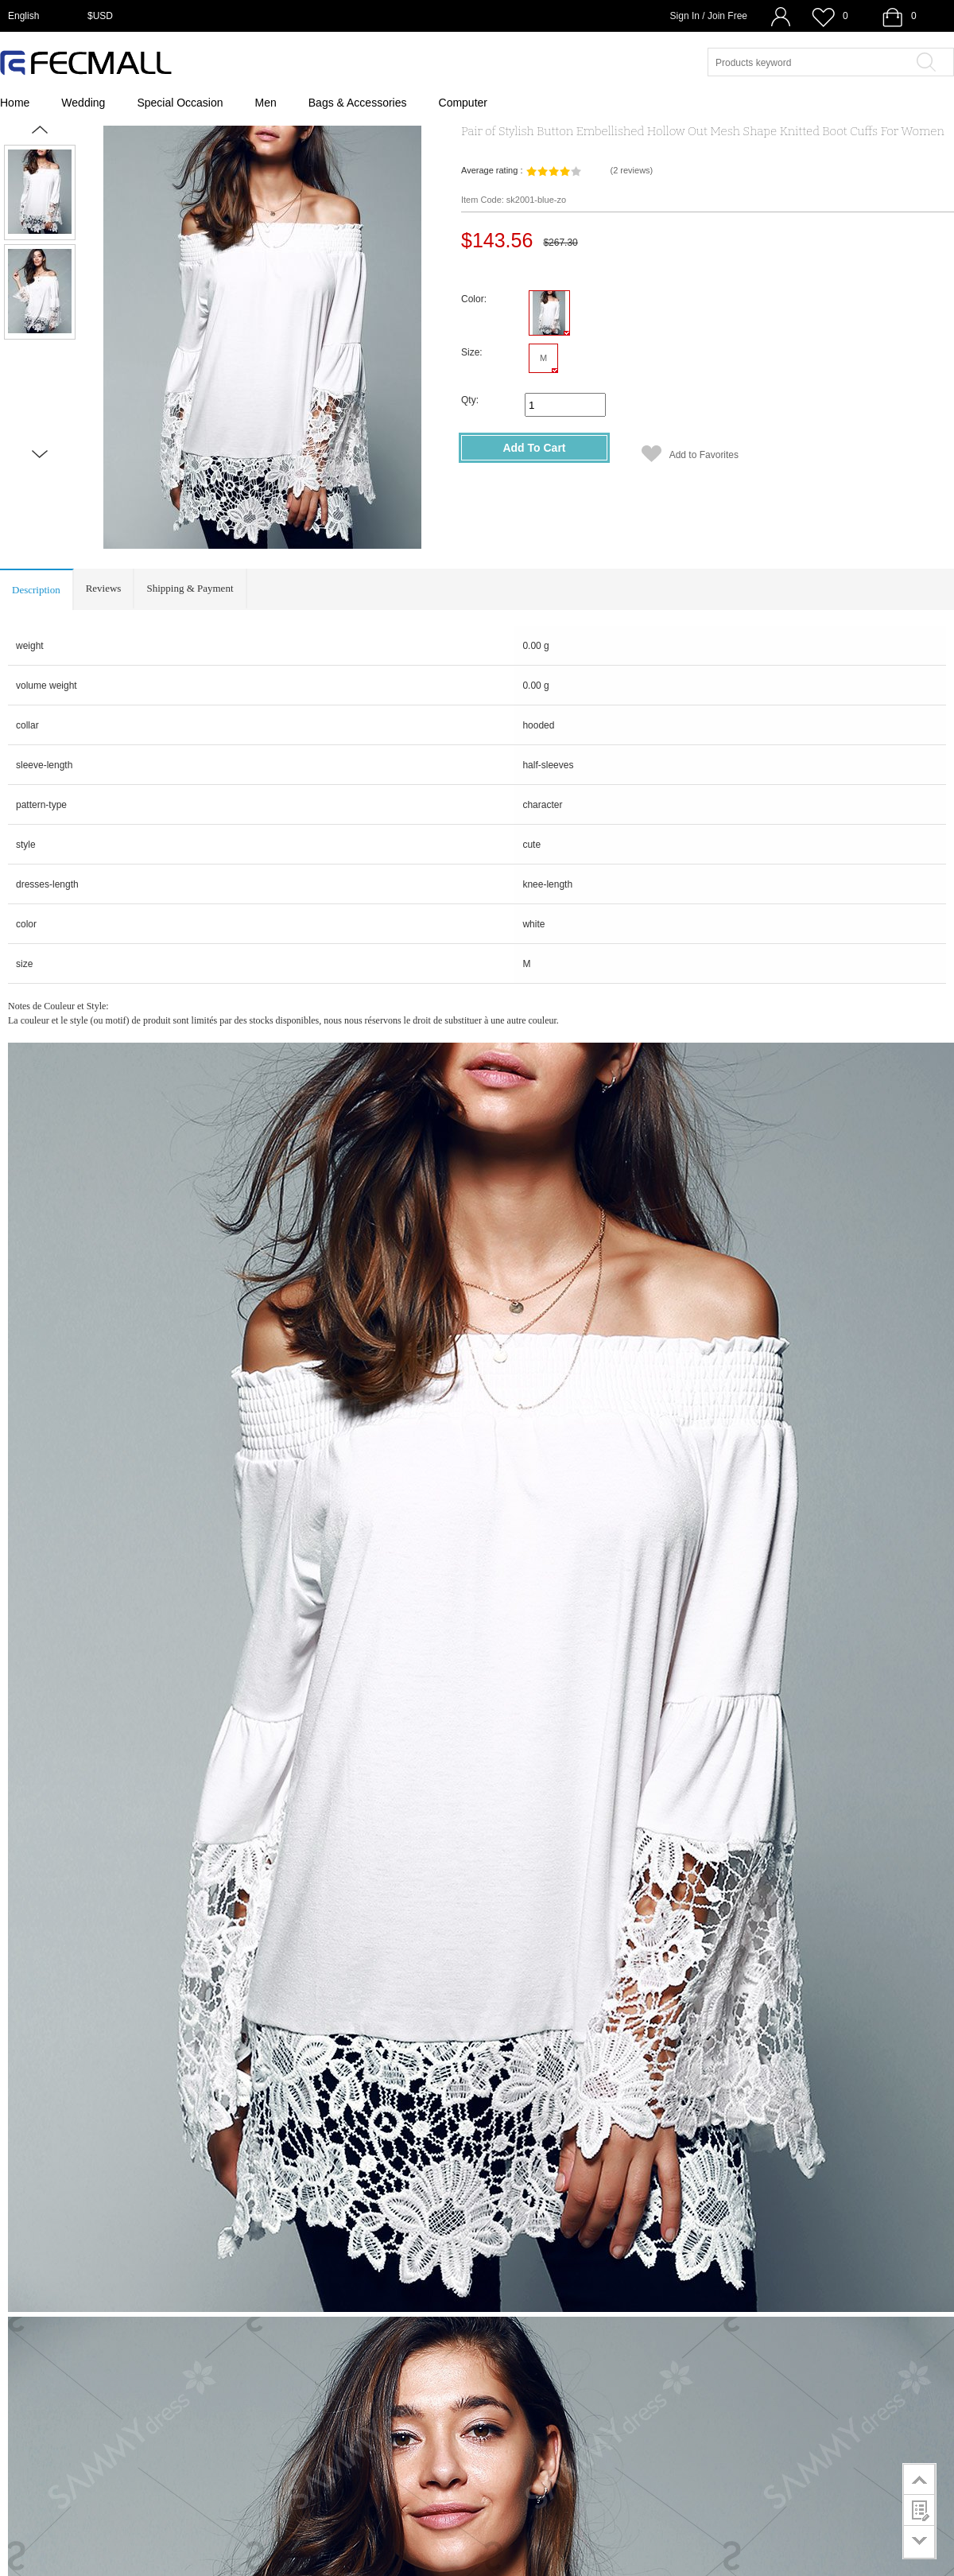 This screenshot has height=2576, width=954. What do you see at coordinates (919, 2479) in the screenshot?
I see `go to top` at bounding box center [919, 2479].